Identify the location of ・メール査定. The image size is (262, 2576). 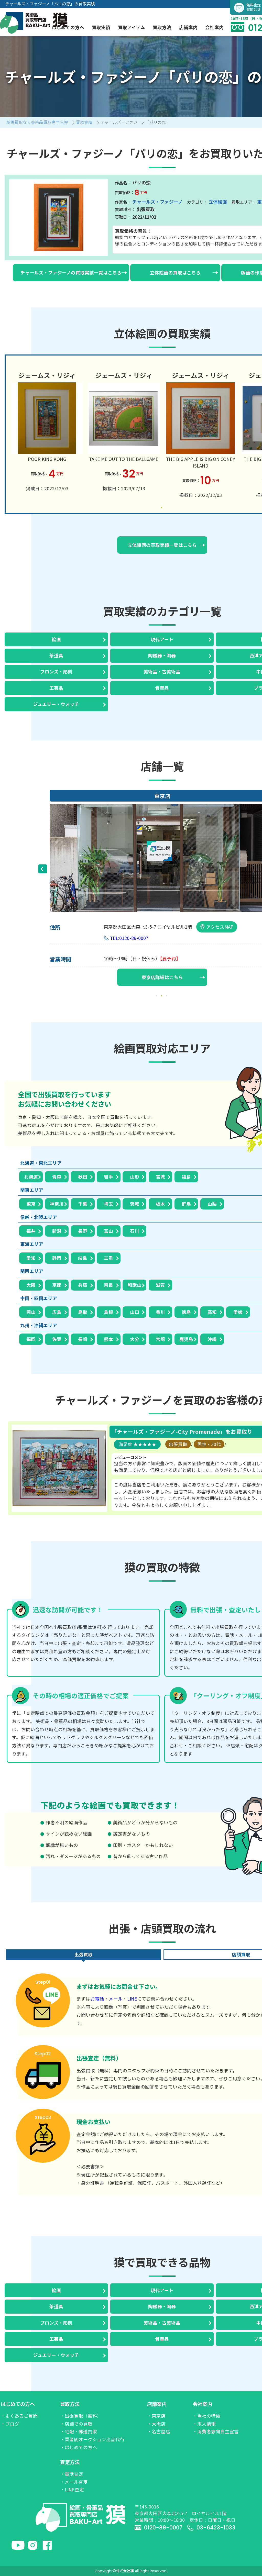
(74, 2482).